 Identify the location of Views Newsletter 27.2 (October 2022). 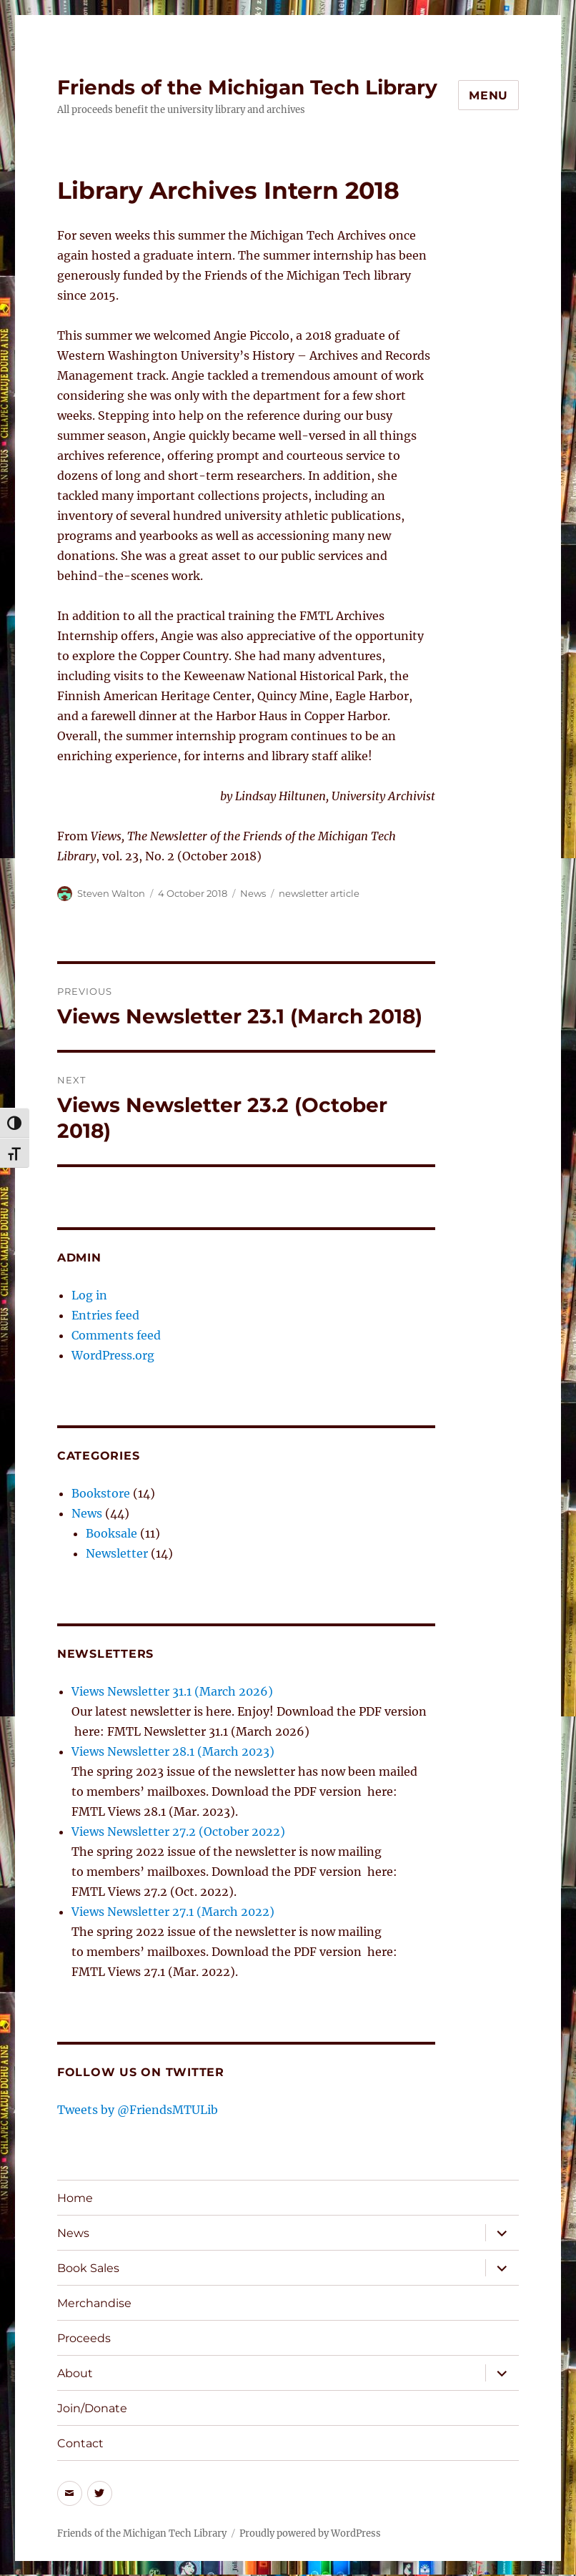
(178, 1831).